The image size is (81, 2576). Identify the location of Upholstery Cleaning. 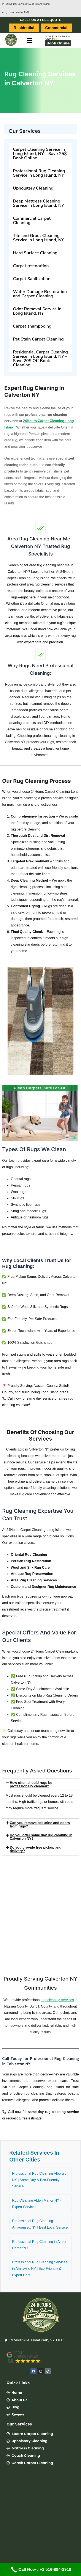
(33, 188).